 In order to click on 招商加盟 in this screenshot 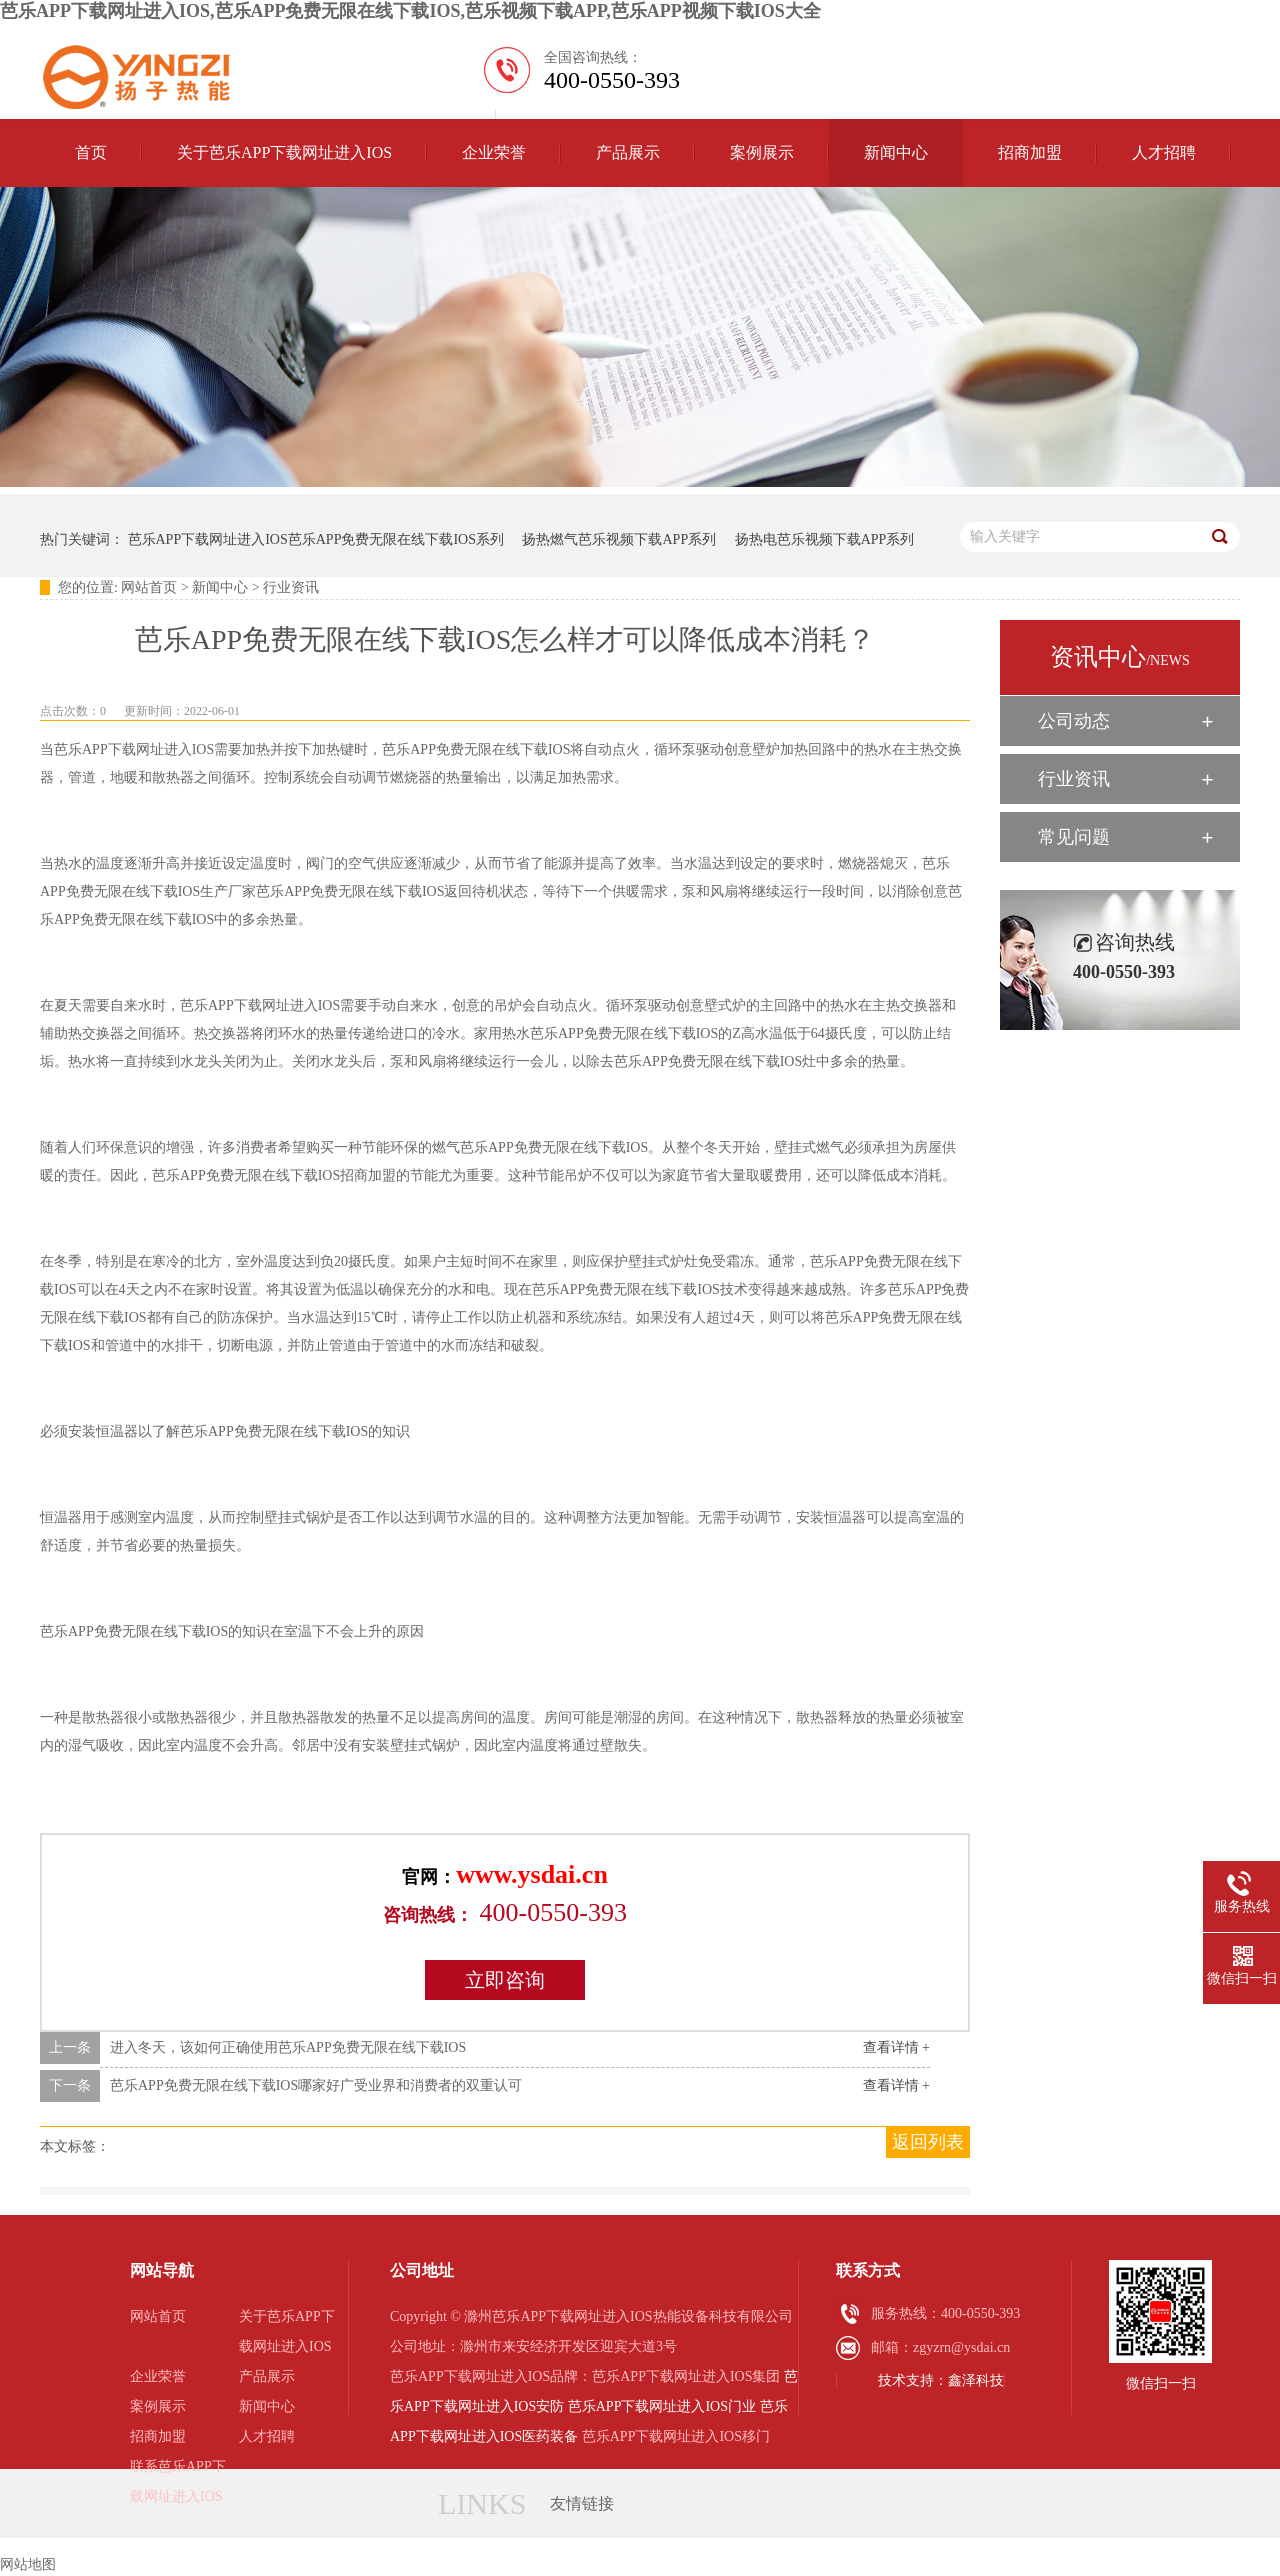, I will do `click(1030, 152)`.